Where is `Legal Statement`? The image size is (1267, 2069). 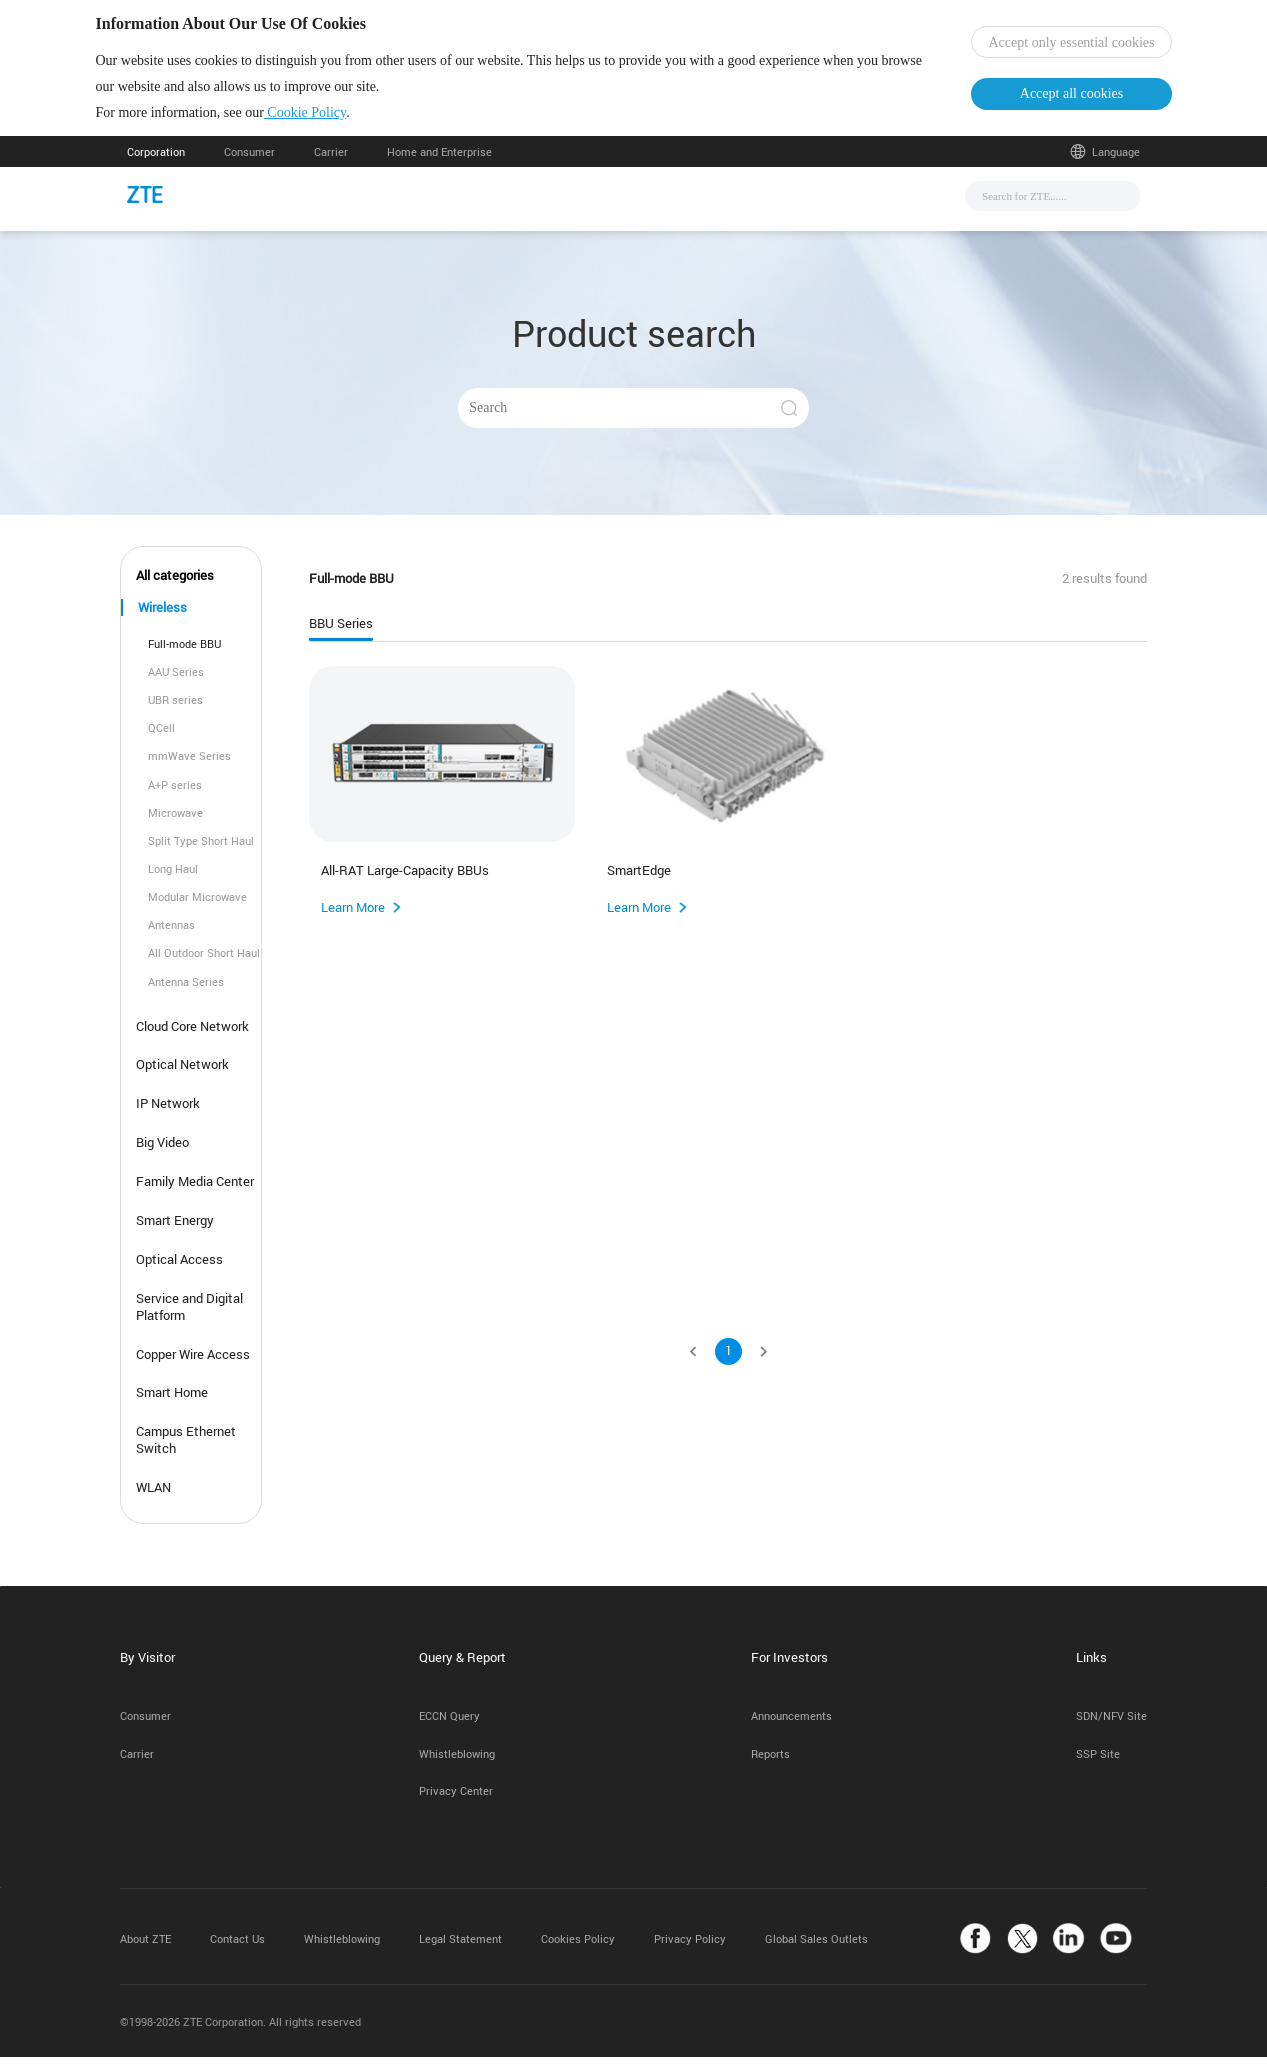 Legal Statement is located at coordinates (460, 1949).